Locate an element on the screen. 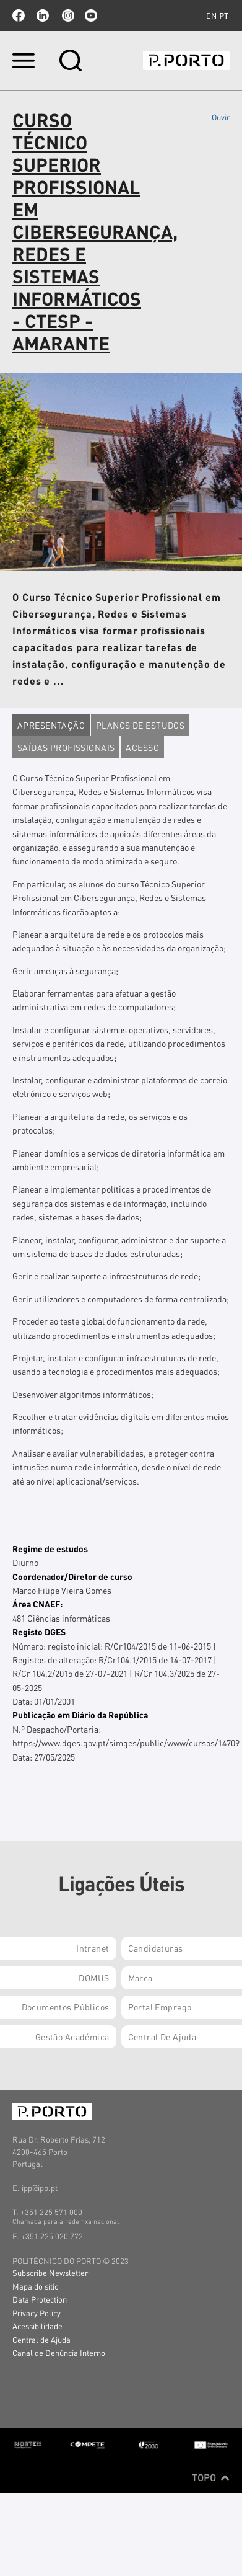 The image size is (242, 2576). youtube is located at coordinates (91, 15).